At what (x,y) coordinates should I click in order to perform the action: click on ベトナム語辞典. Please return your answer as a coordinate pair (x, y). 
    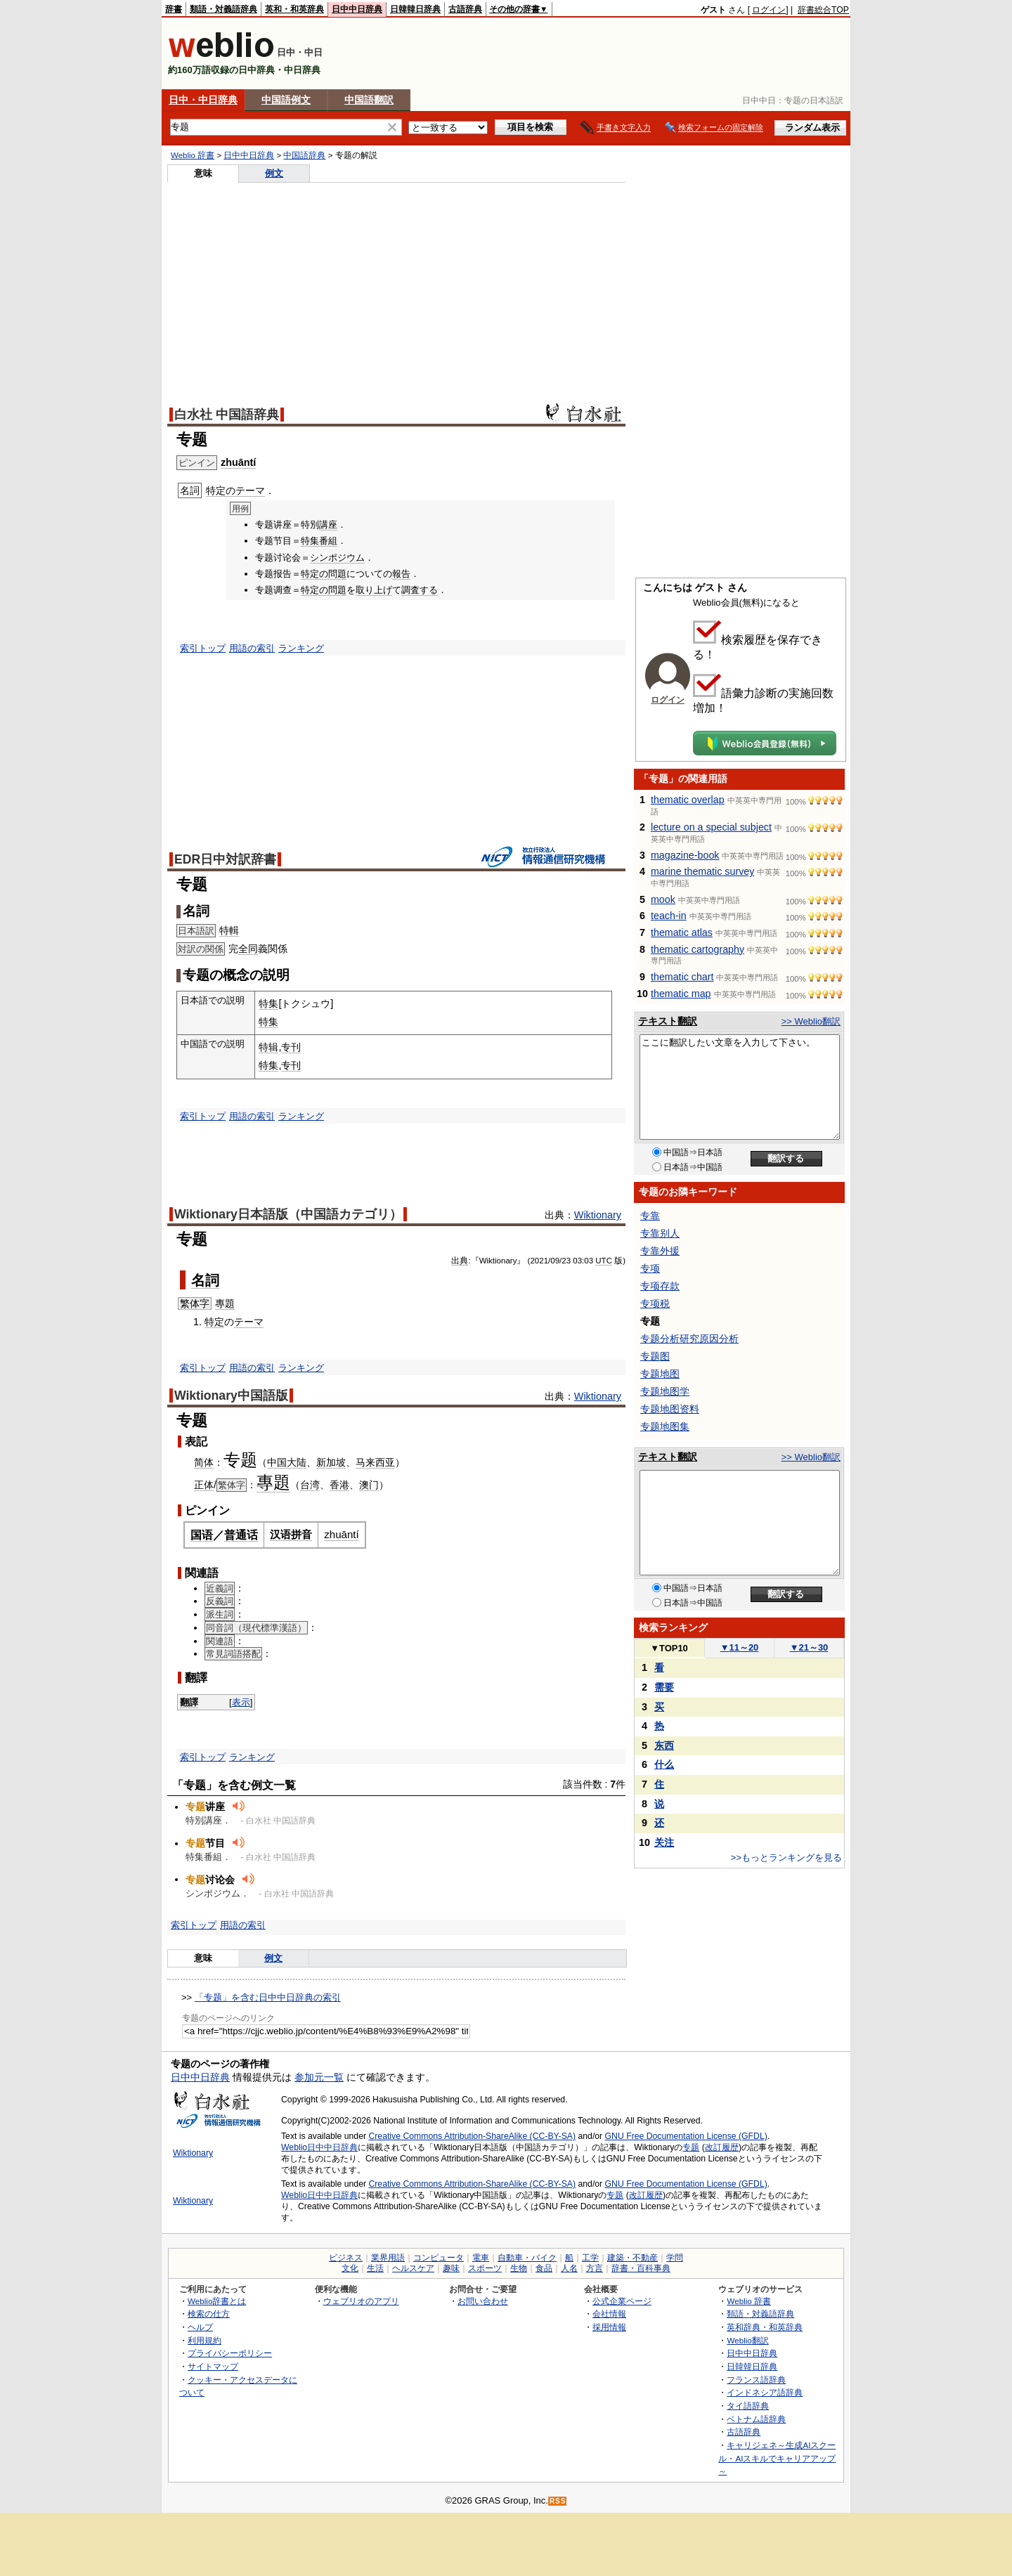
    Looking at the image, I should click on (756, 2419).